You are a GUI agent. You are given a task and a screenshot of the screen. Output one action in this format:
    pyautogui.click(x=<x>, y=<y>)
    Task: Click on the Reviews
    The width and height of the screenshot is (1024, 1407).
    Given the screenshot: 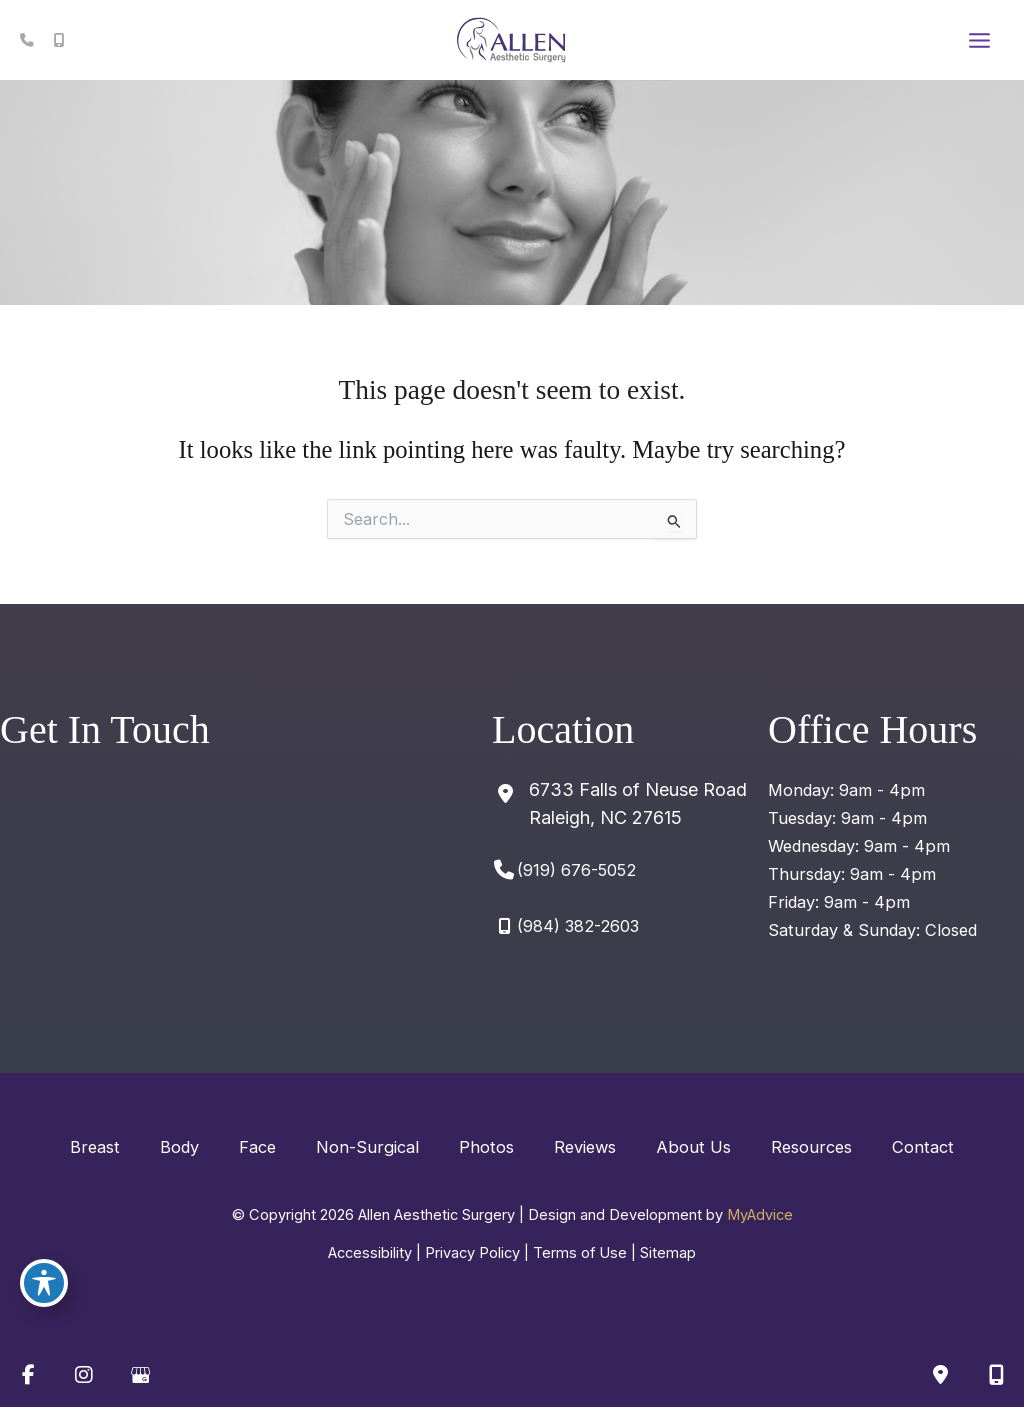 What is the action you would take?
    pyautogui.click(x=585, y=1147)
    